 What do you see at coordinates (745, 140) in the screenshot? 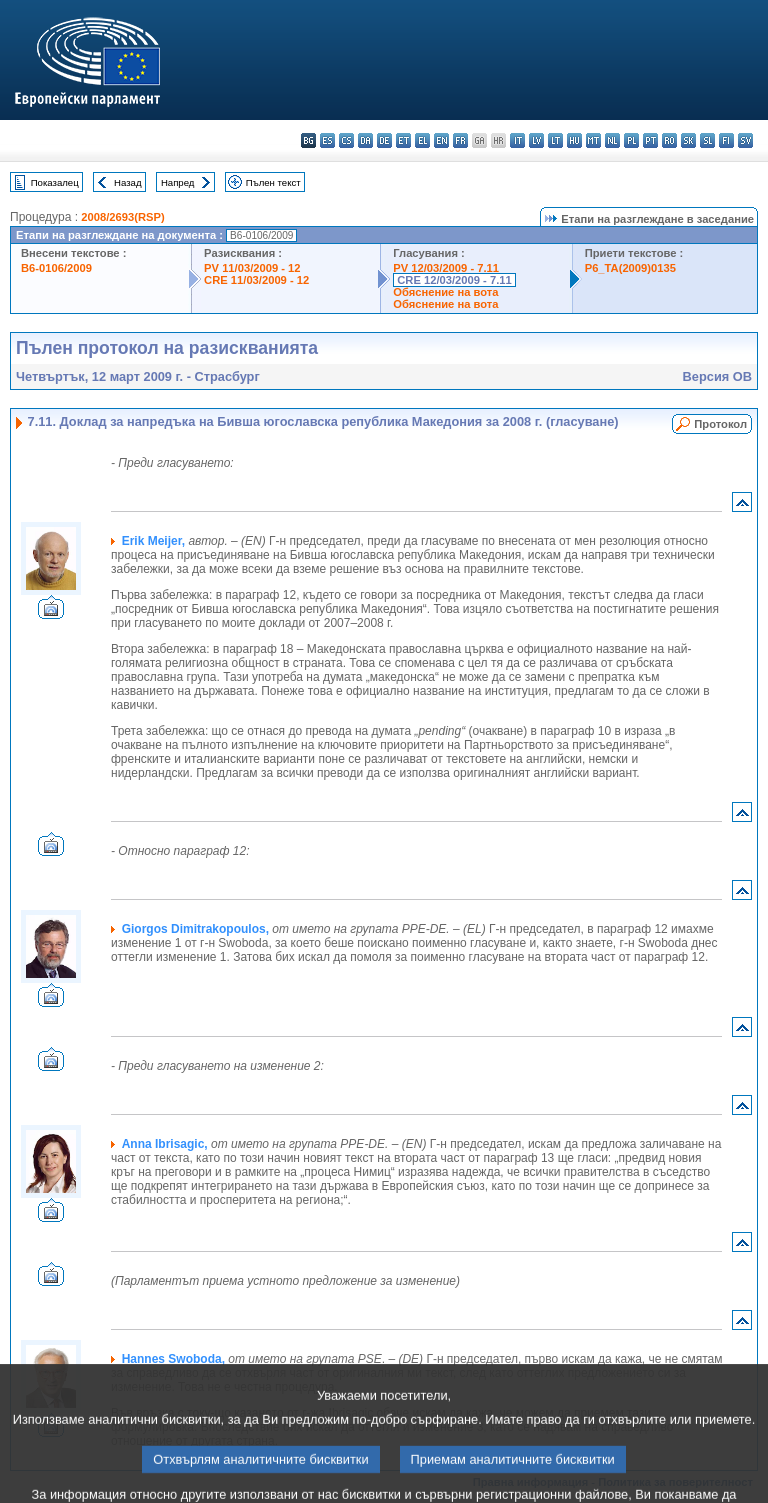
I see `sv - svenska` at bounding box center [745, 140].